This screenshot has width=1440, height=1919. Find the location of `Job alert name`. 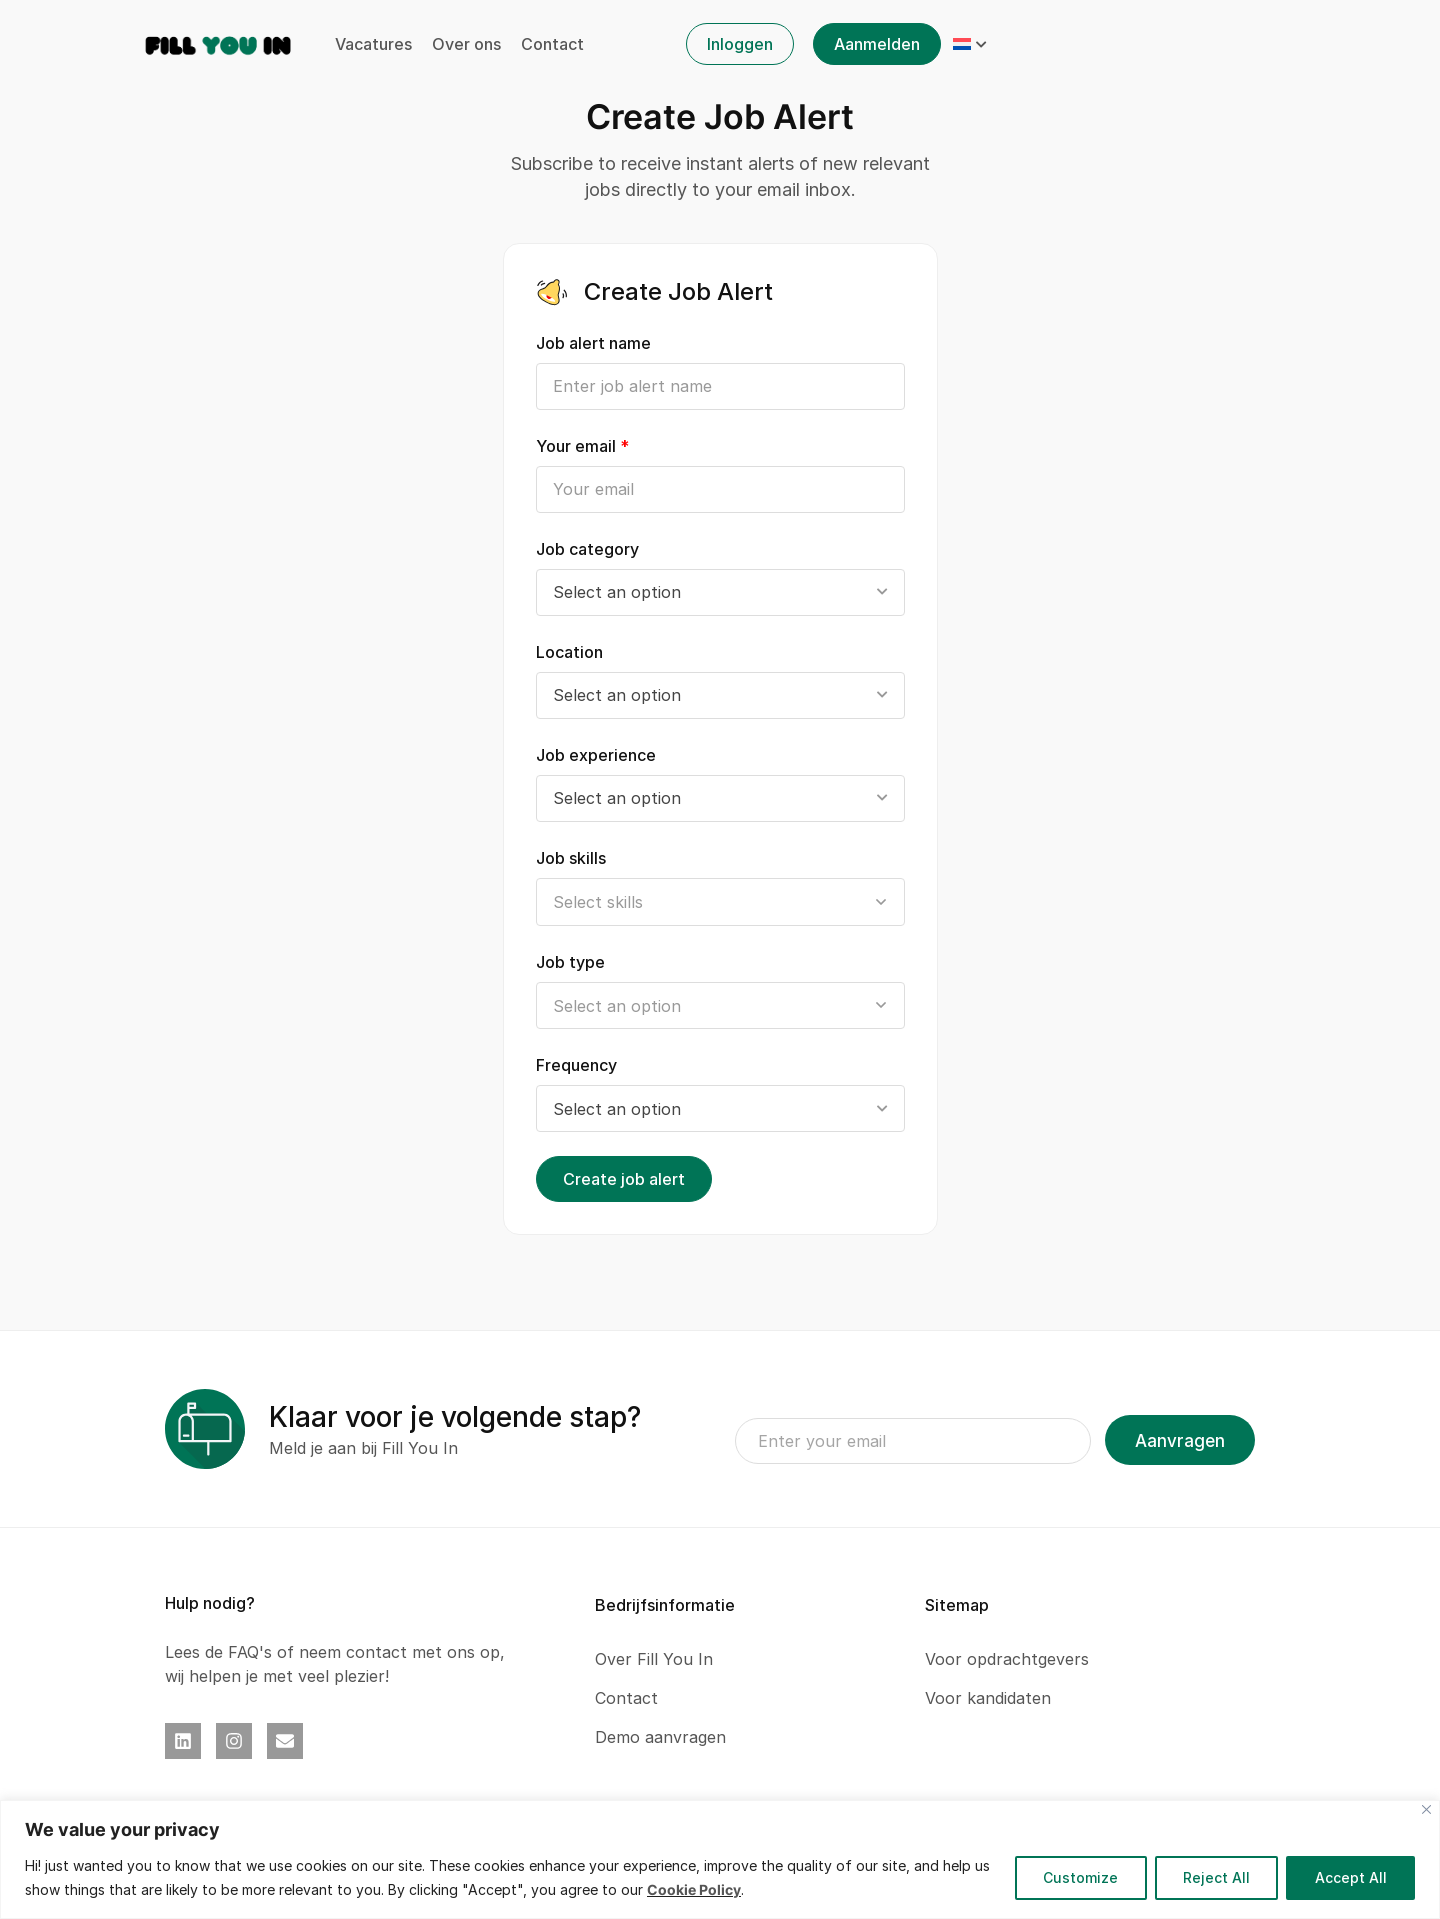

Job alert name is located at coordinates (593, 343).